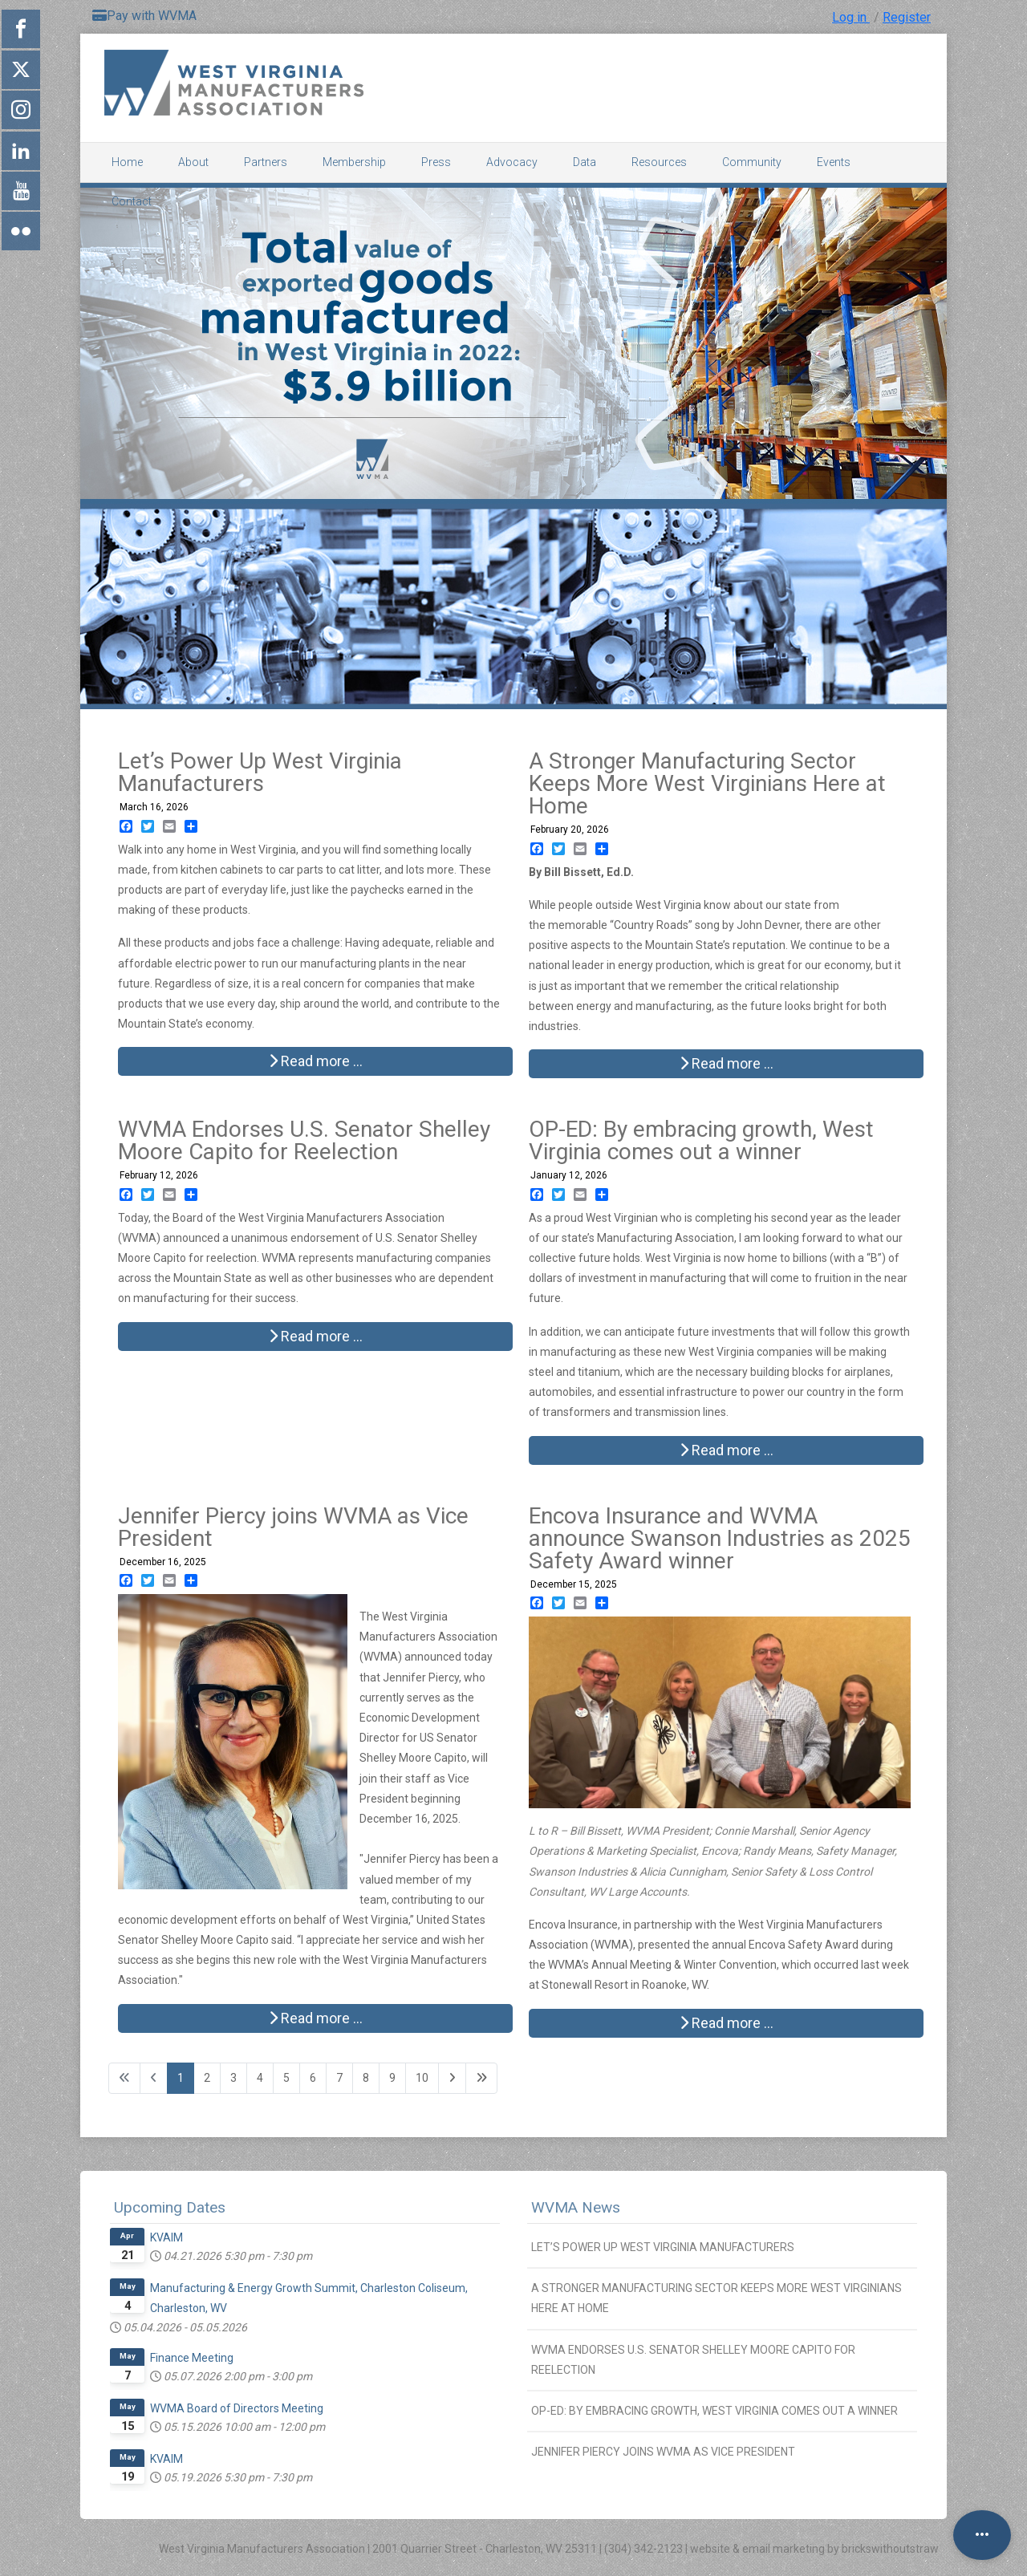 This screenshot has height=2576, width=1027. I want to click on 6 [Go to page 6], so click(313, 2077).